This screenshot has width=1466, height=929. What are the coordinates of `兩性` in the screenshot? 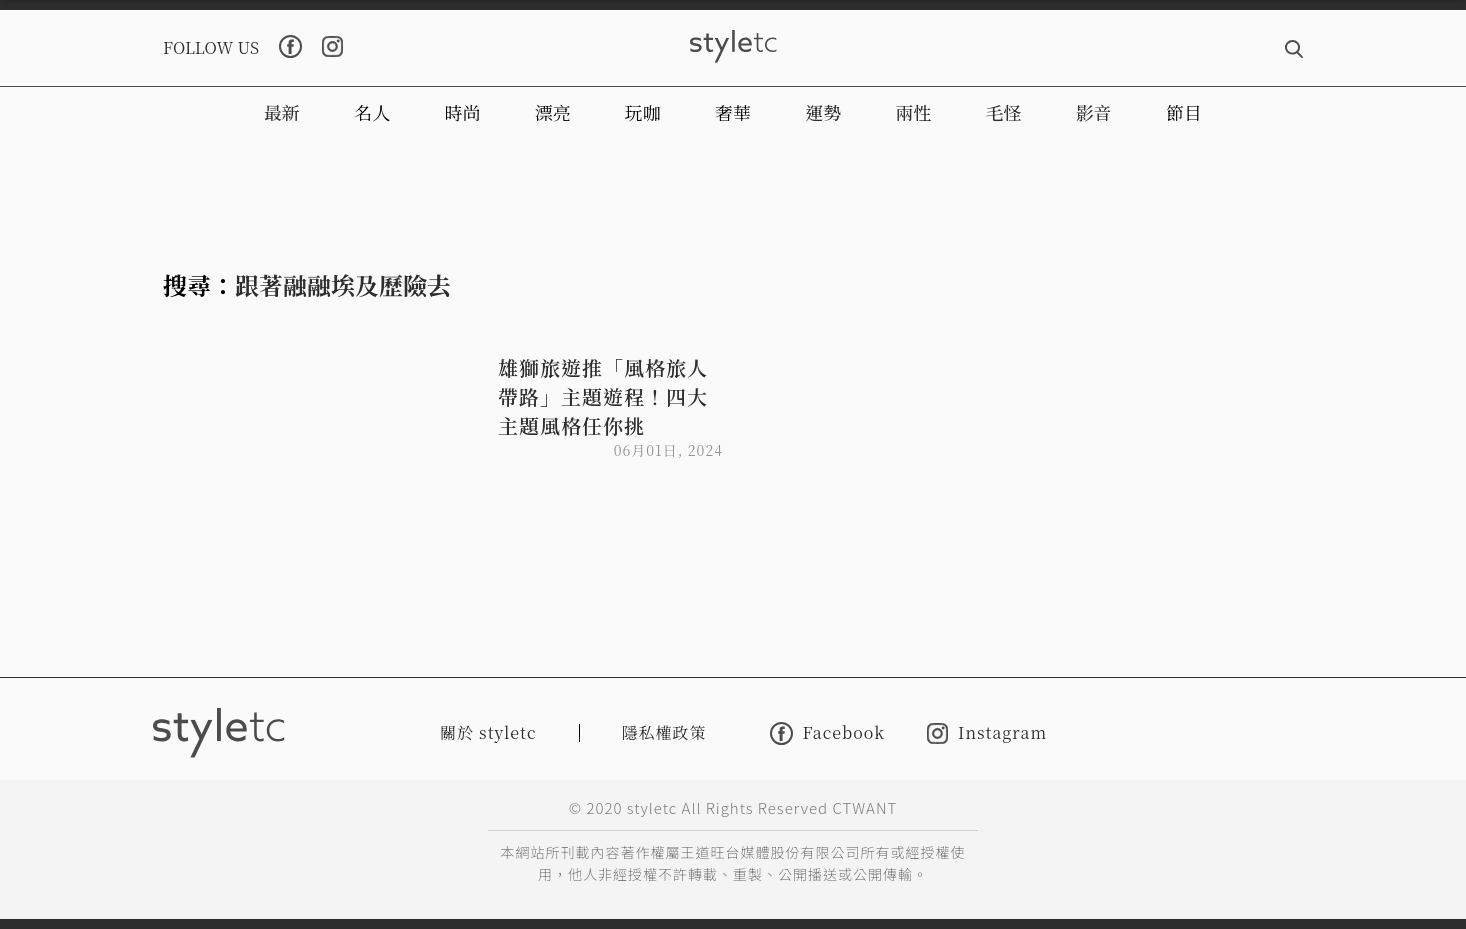 It's located at (913, 112).